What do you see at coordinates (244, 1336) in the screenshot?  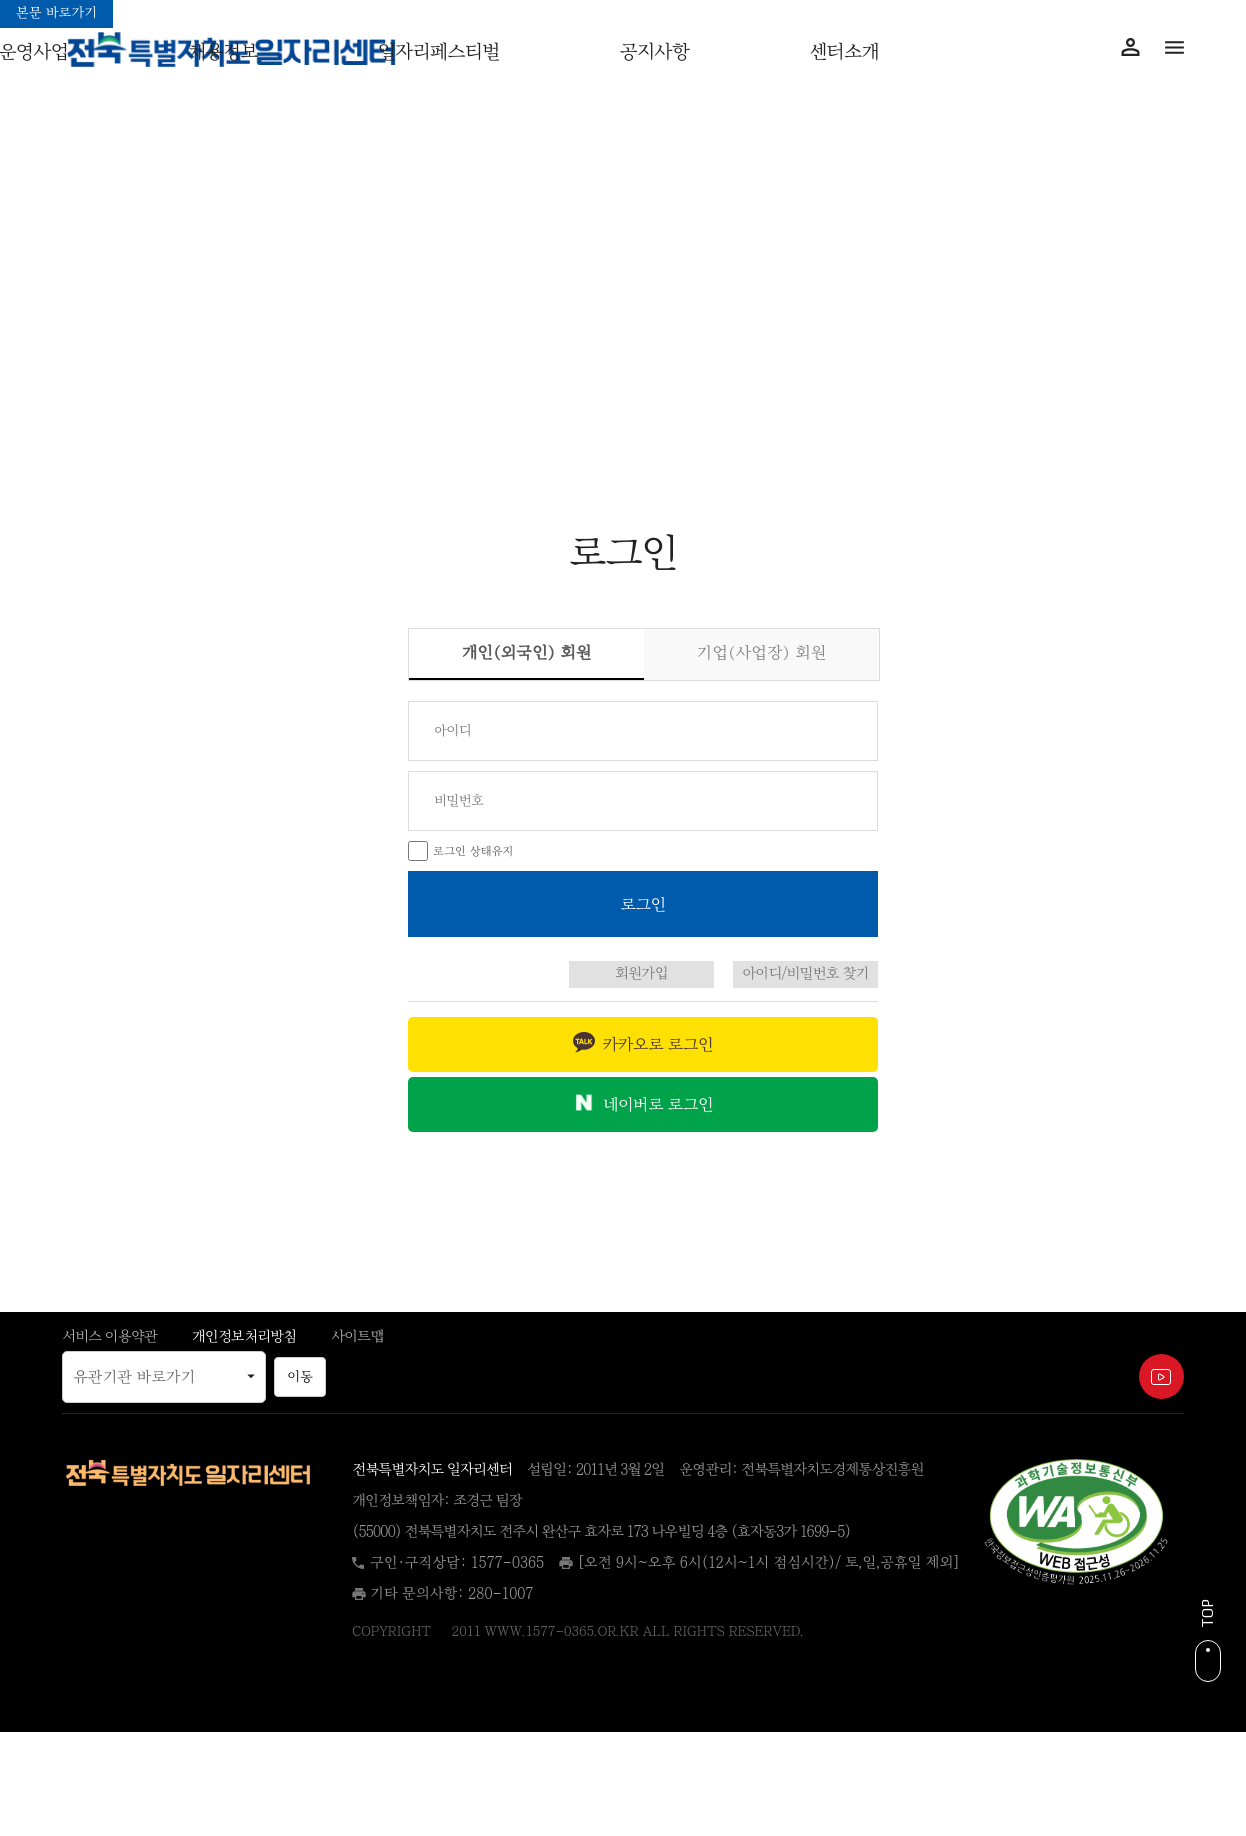 I see `개인정보처리방침` at bounding box center [244, 1336].